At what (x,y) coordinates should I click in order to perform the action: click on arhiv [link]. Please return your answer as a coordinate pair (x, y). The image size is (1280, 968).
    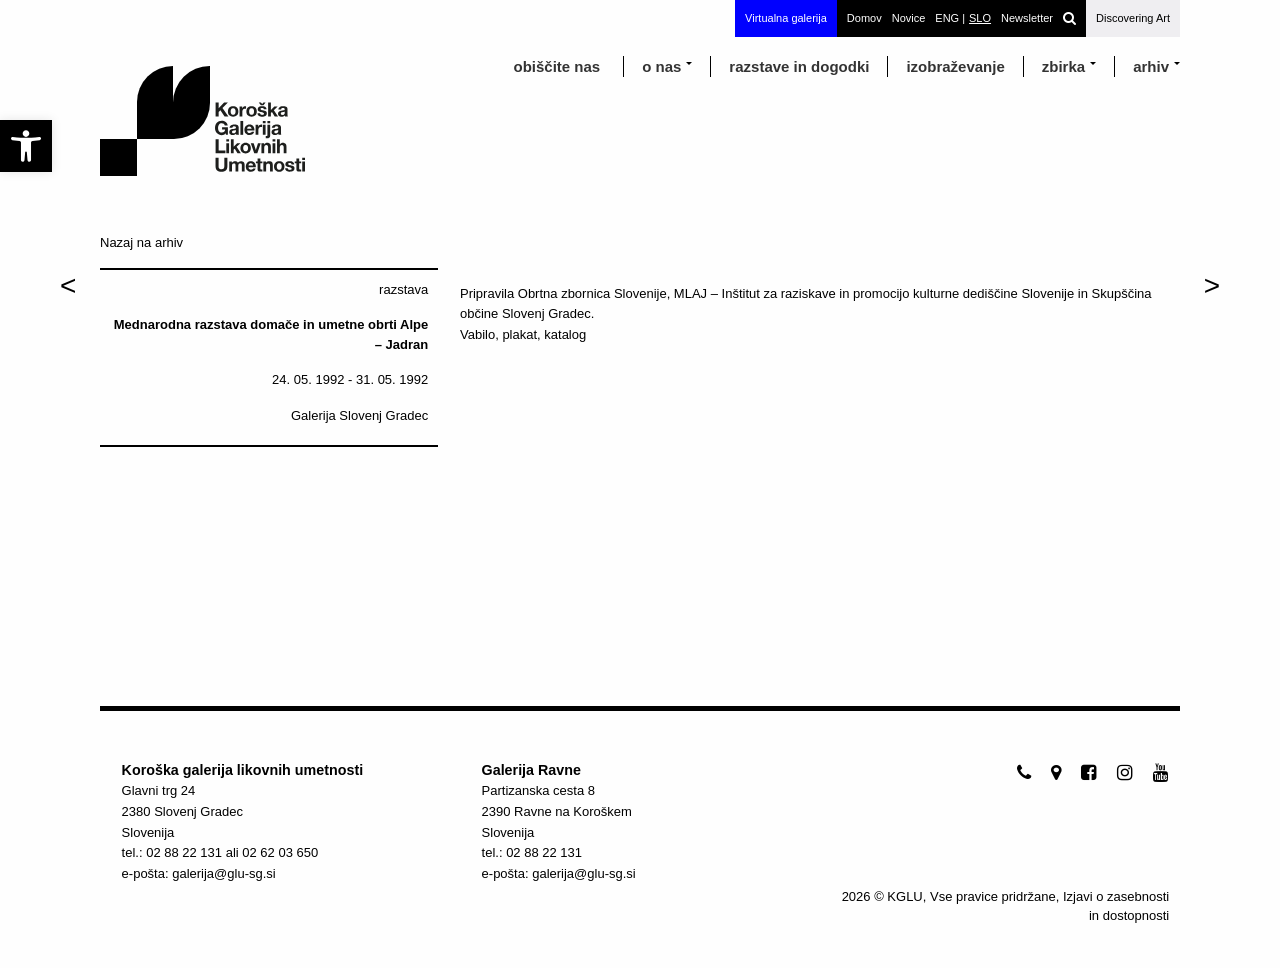
    Looking at the image, I should click on (1151, 66).